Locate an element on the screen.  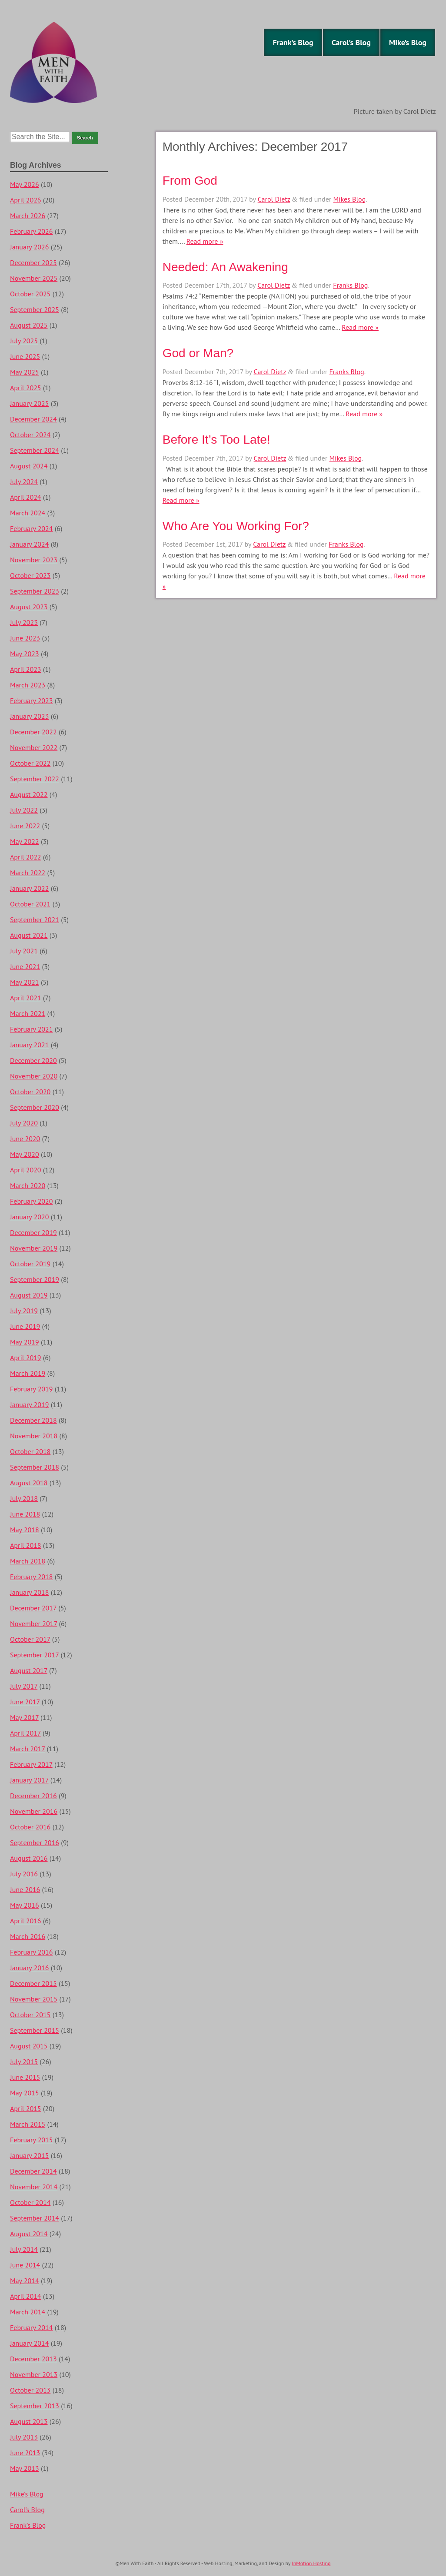
Franks Blog is located at coordinates (350, 285).